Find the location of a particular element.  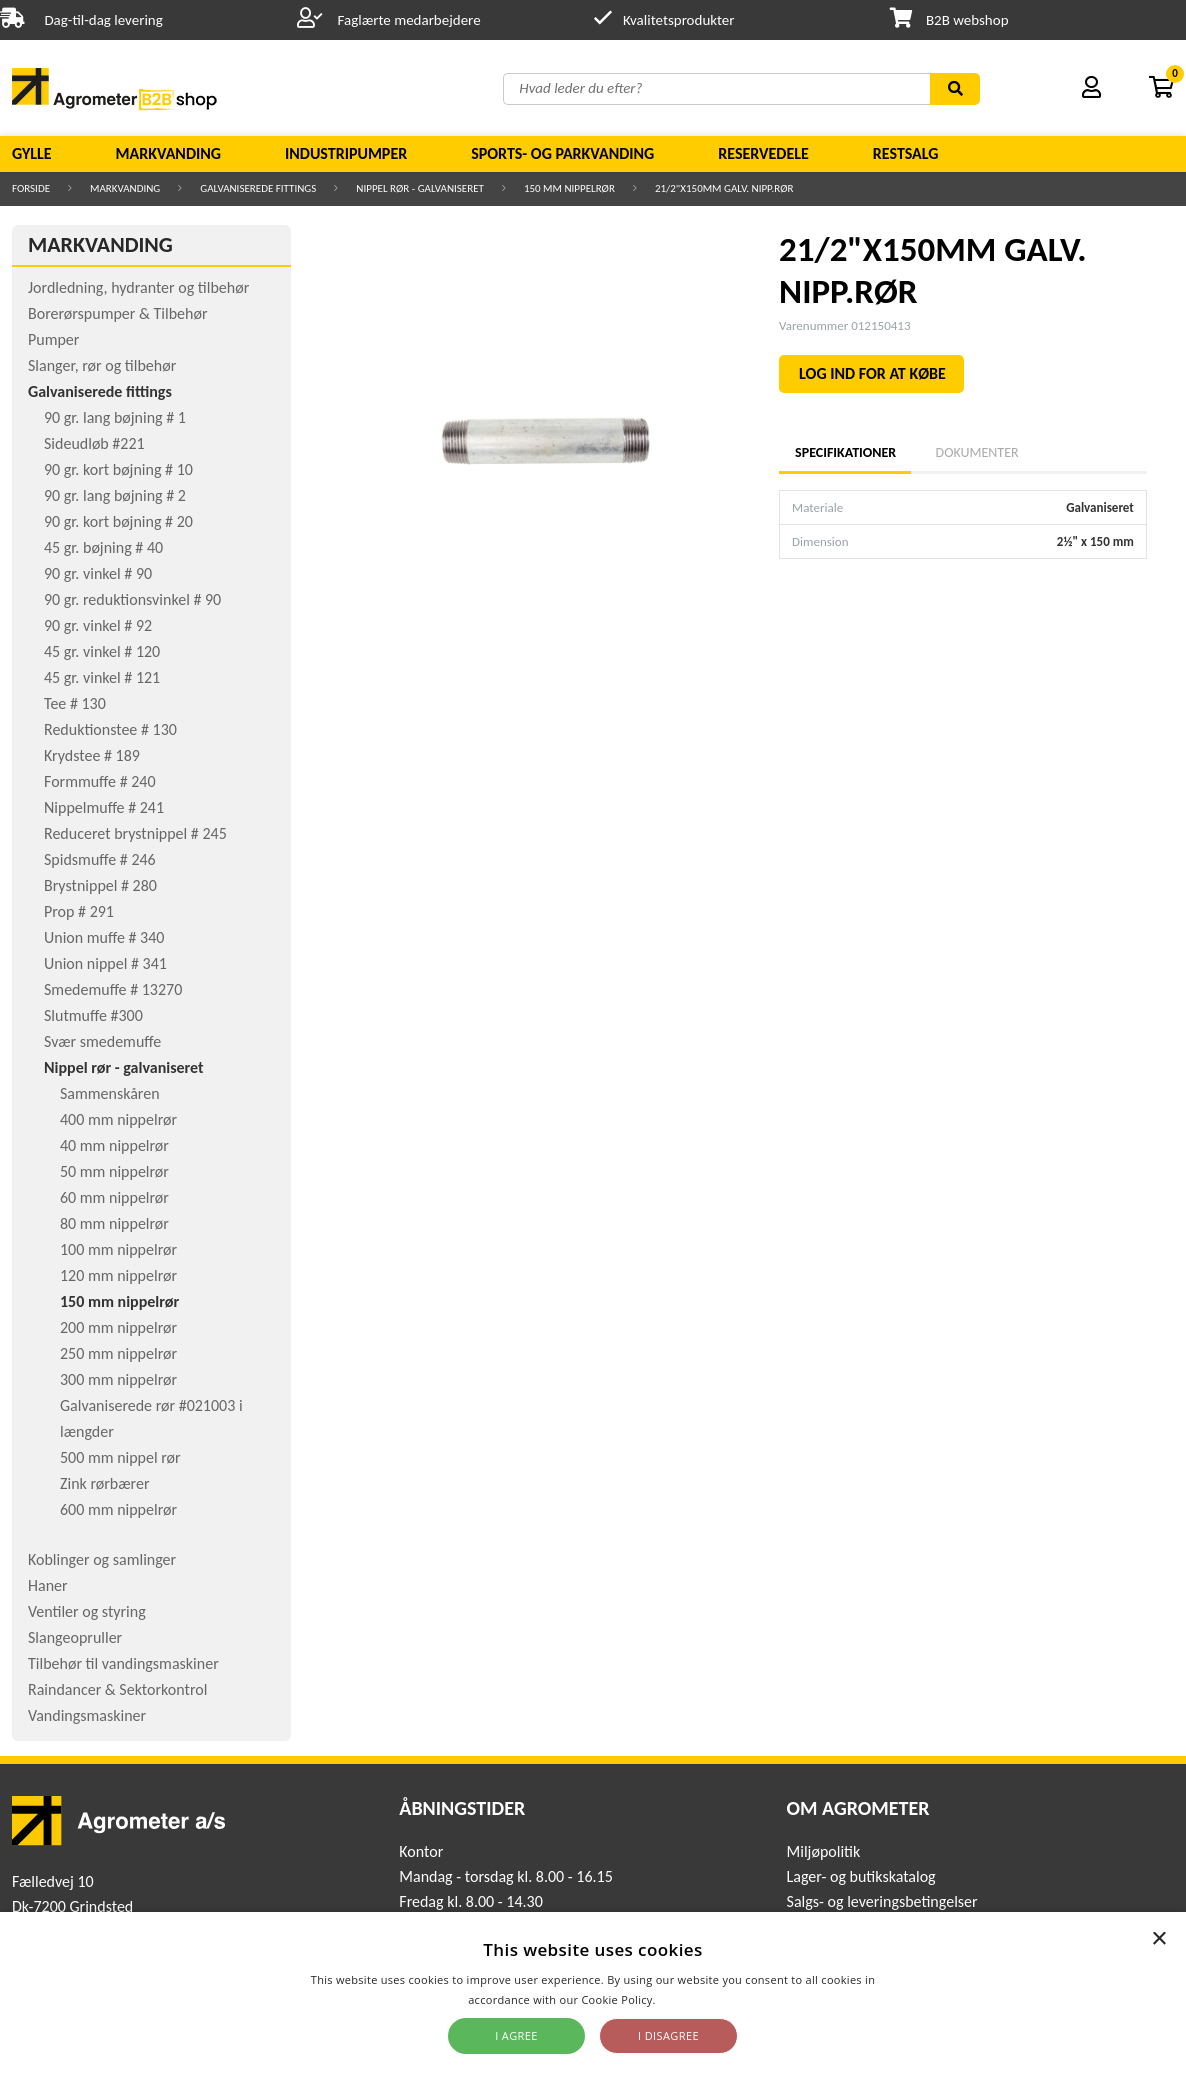

Krydstee # 189 is located at coordinates (92, 755).